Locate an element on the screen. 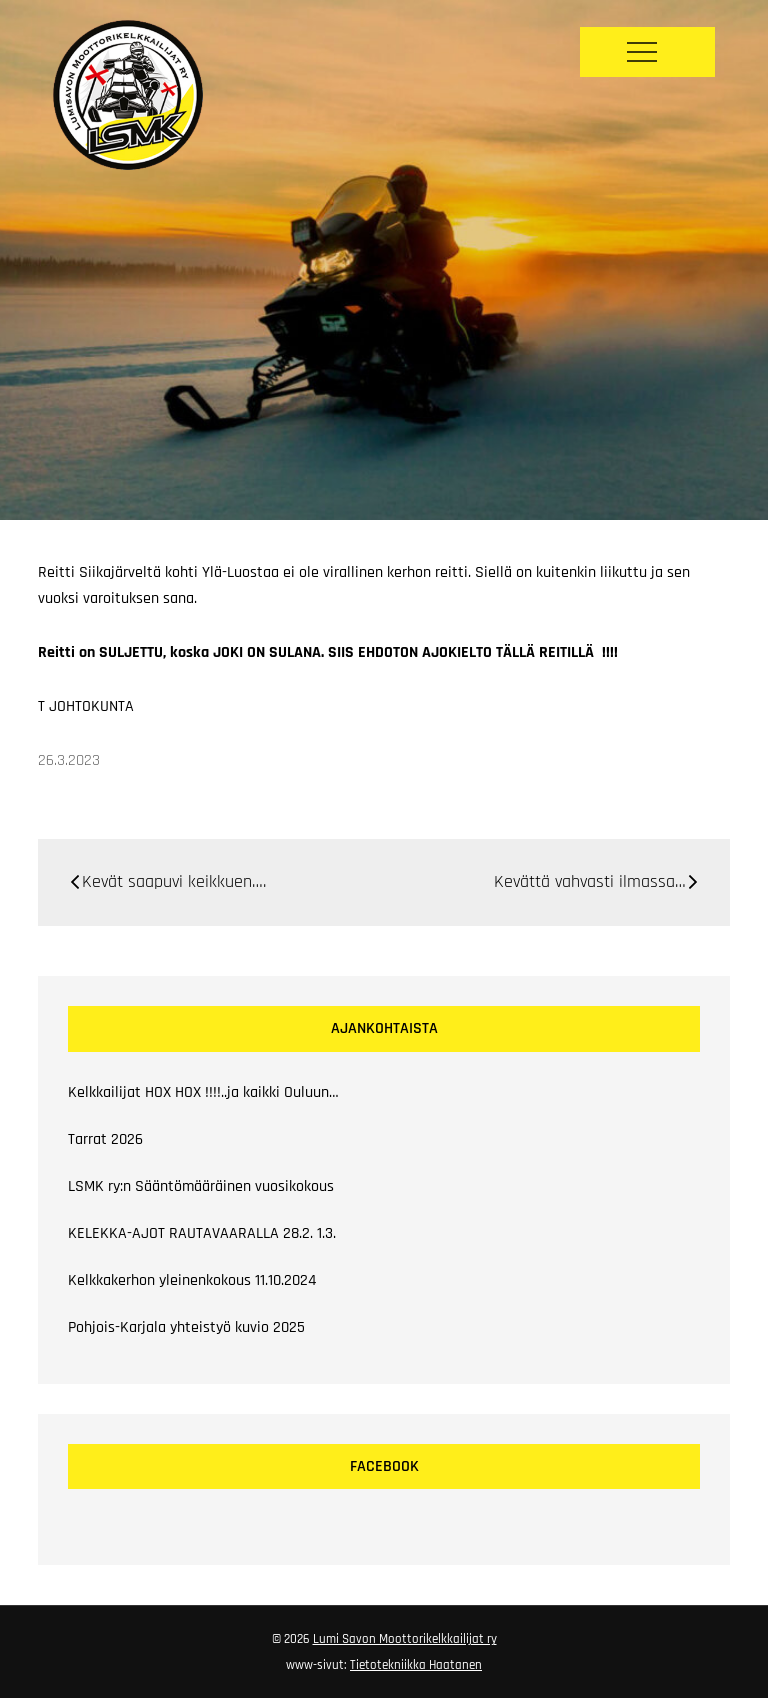 This screenshot has width=768, height=1698. Kelkkakerhon yleinenkokous 11.10.2024 is located at coordinates (192, 1280).